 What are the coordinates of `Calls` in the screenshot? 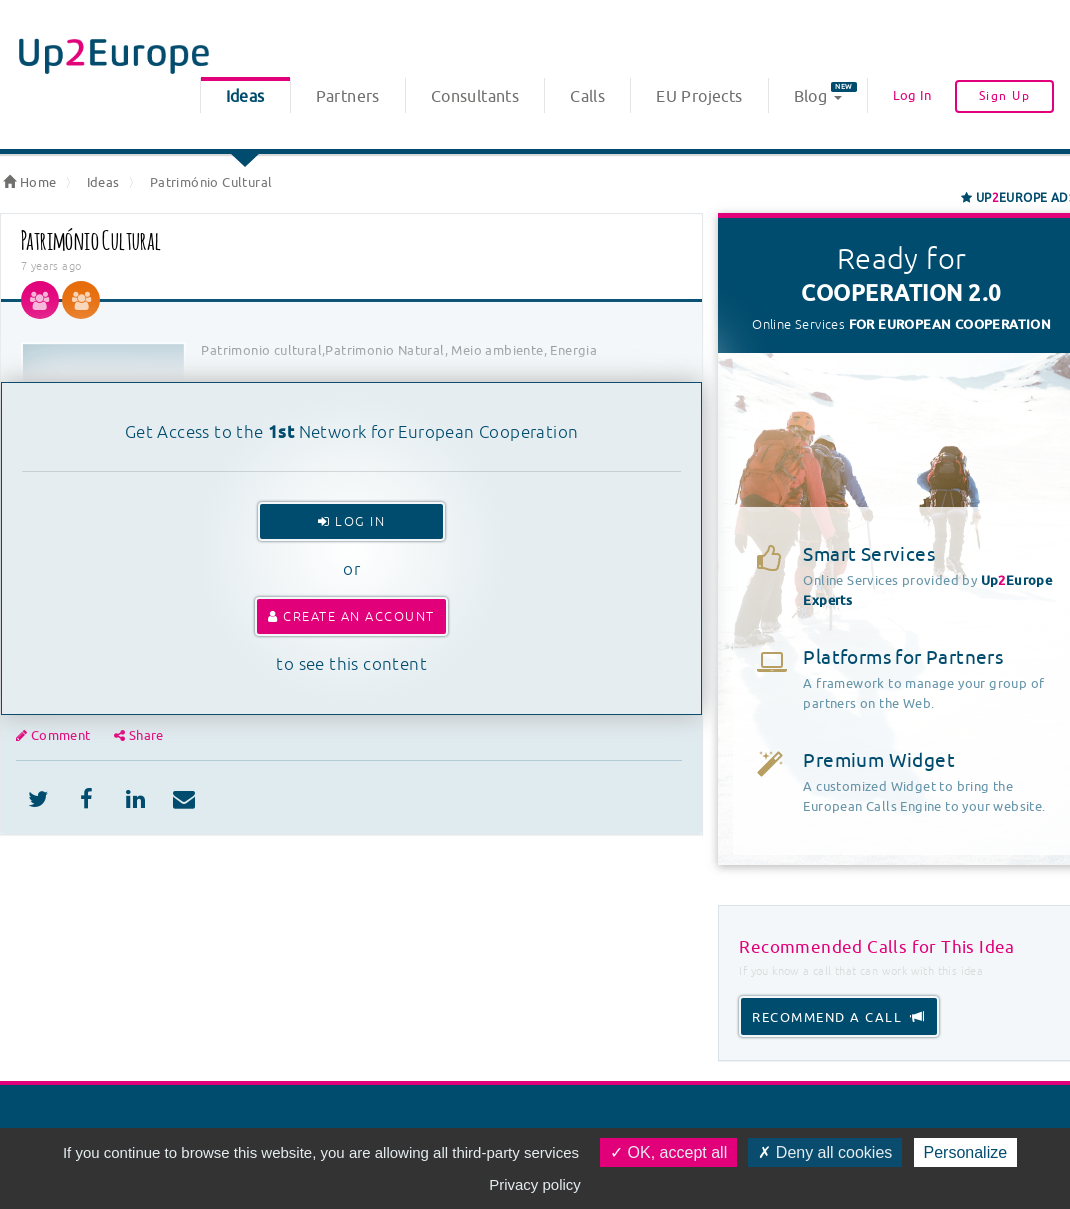 It's located at (587, 97).